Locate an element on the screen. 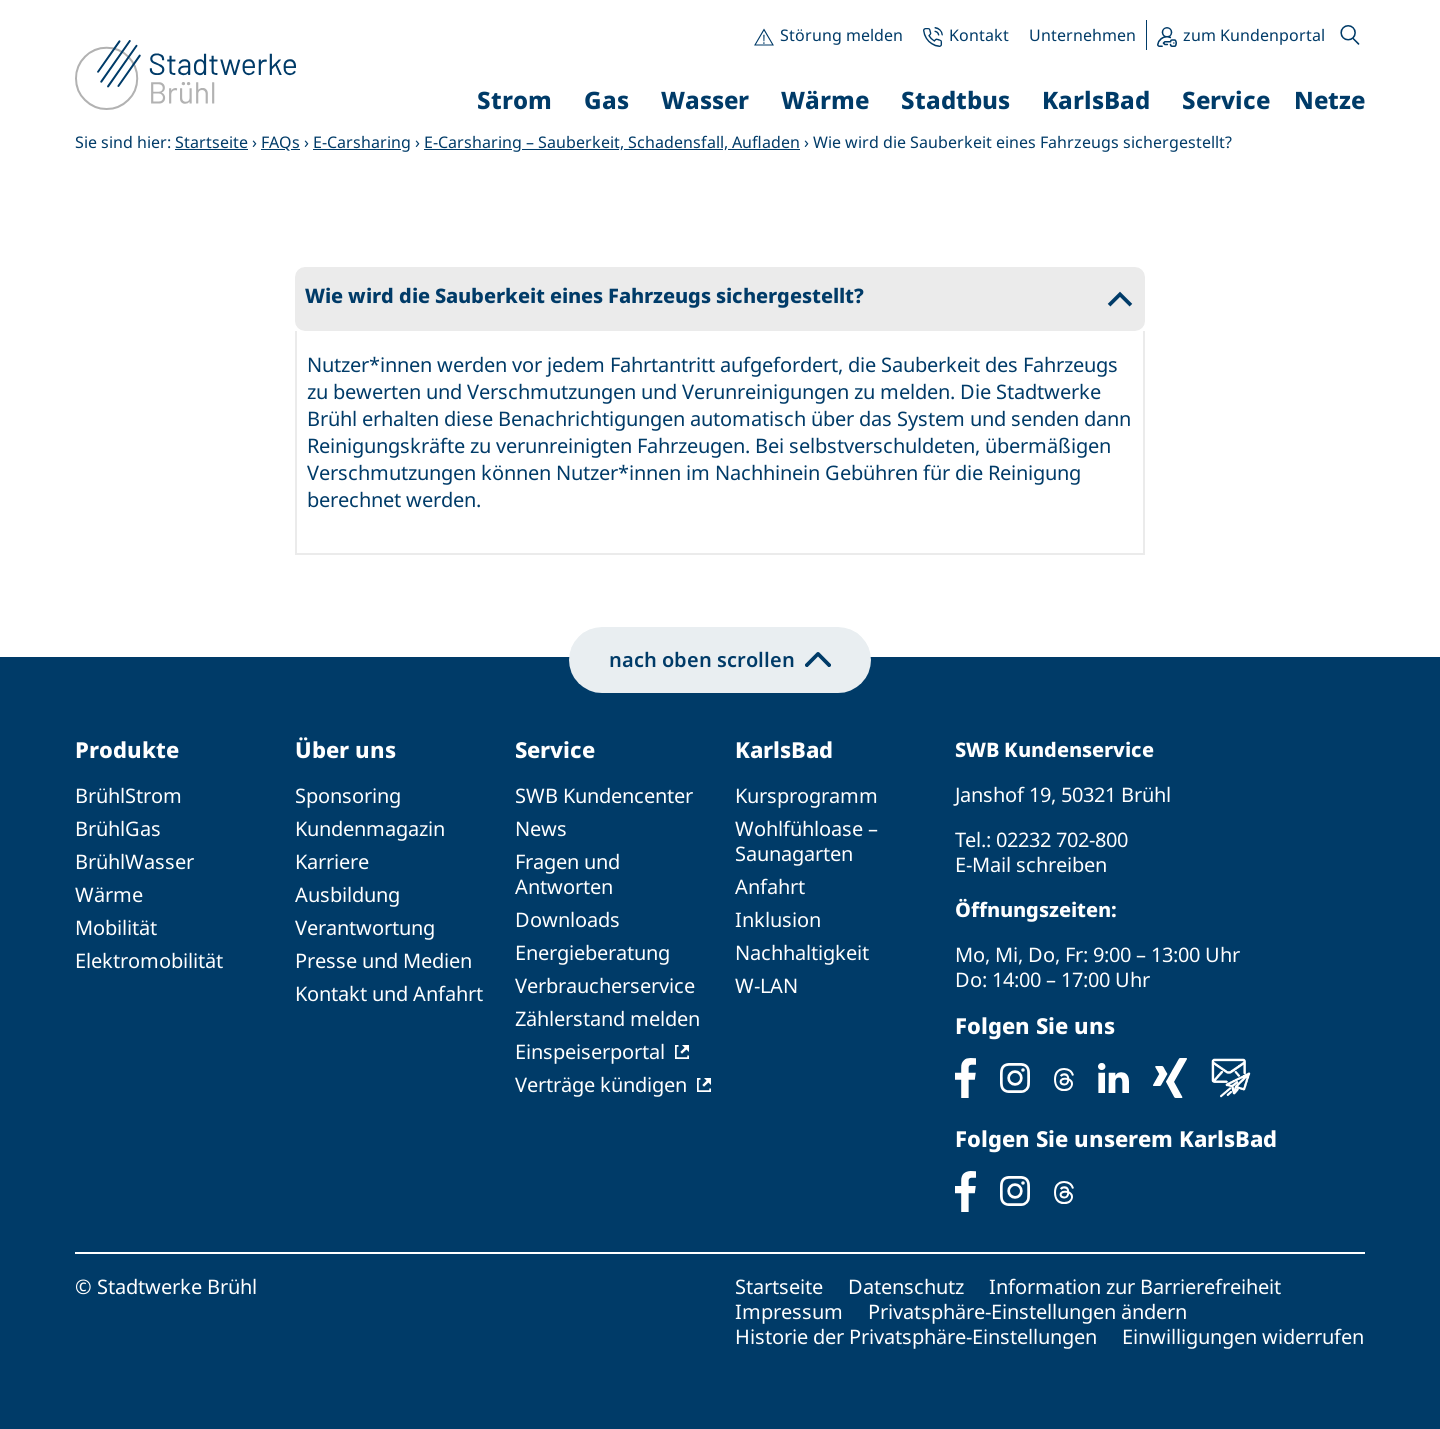 The height and width of the screenshot is (1429, 1440). E-Carsharing – Sauberkeit, Schadensfall, Aufladen is located at coordinates (612, 142).